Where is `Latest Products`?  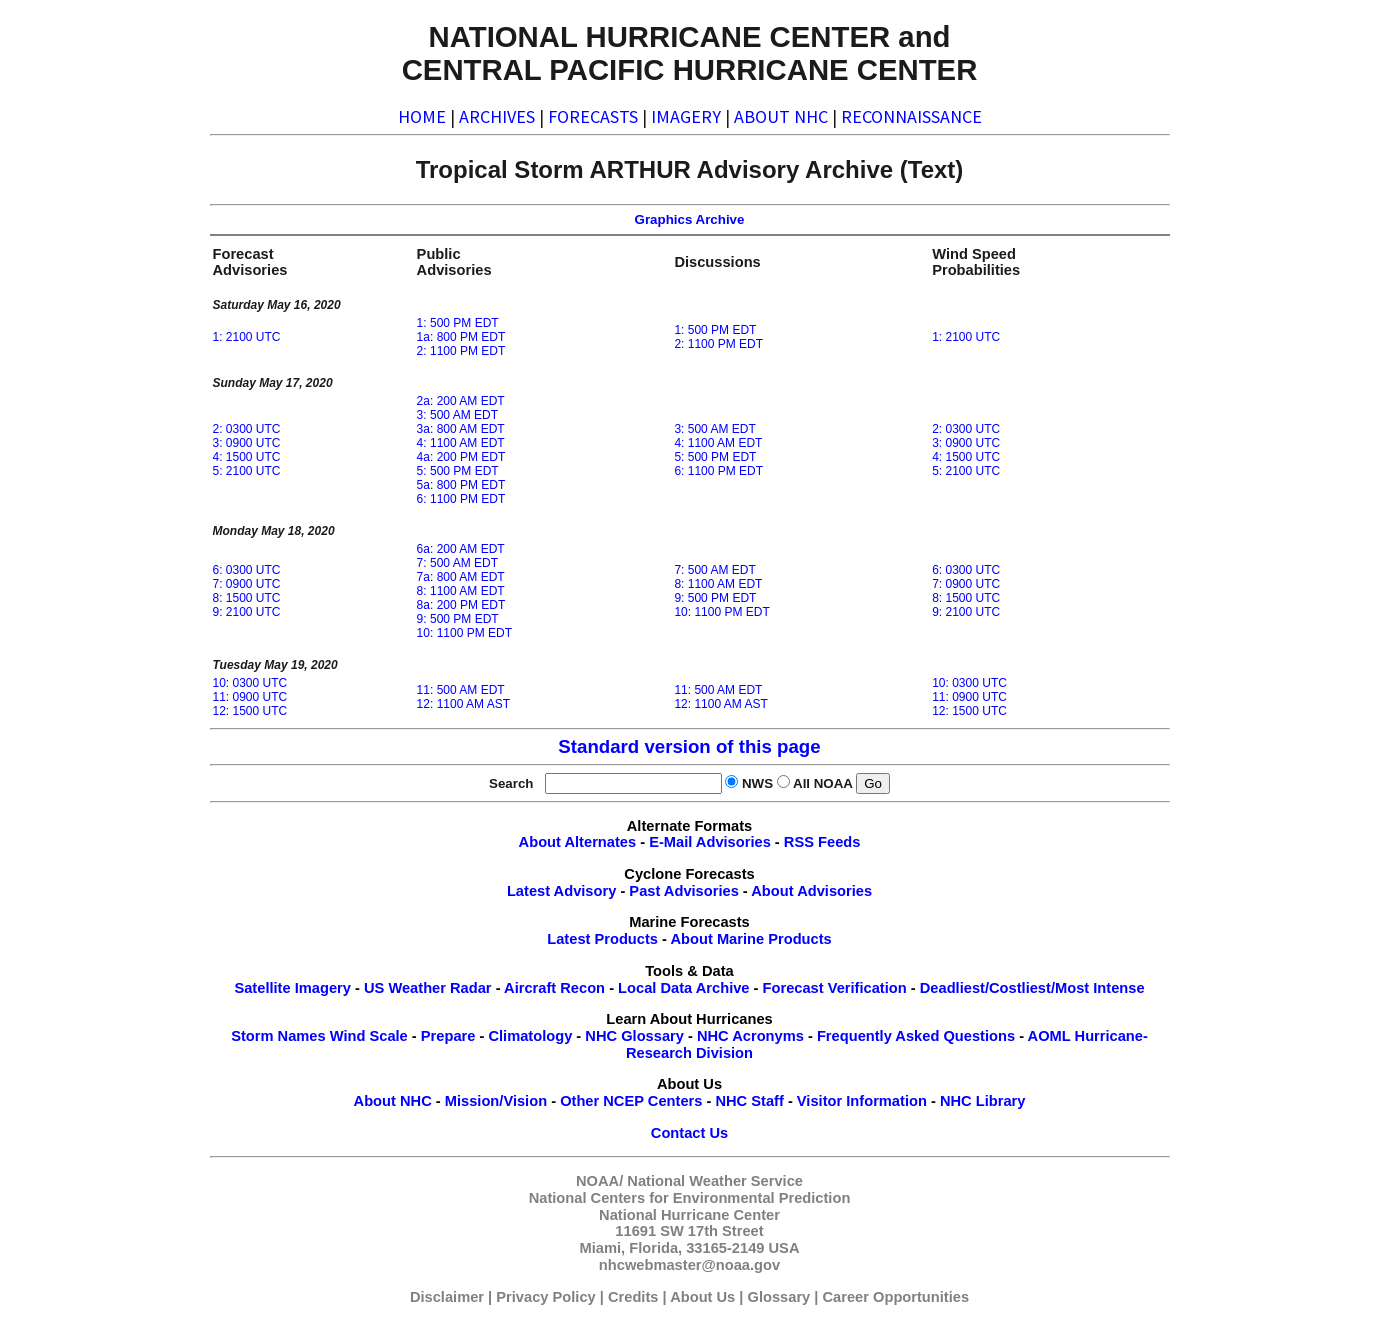 Latest Products is located at coordinates (602, 939).